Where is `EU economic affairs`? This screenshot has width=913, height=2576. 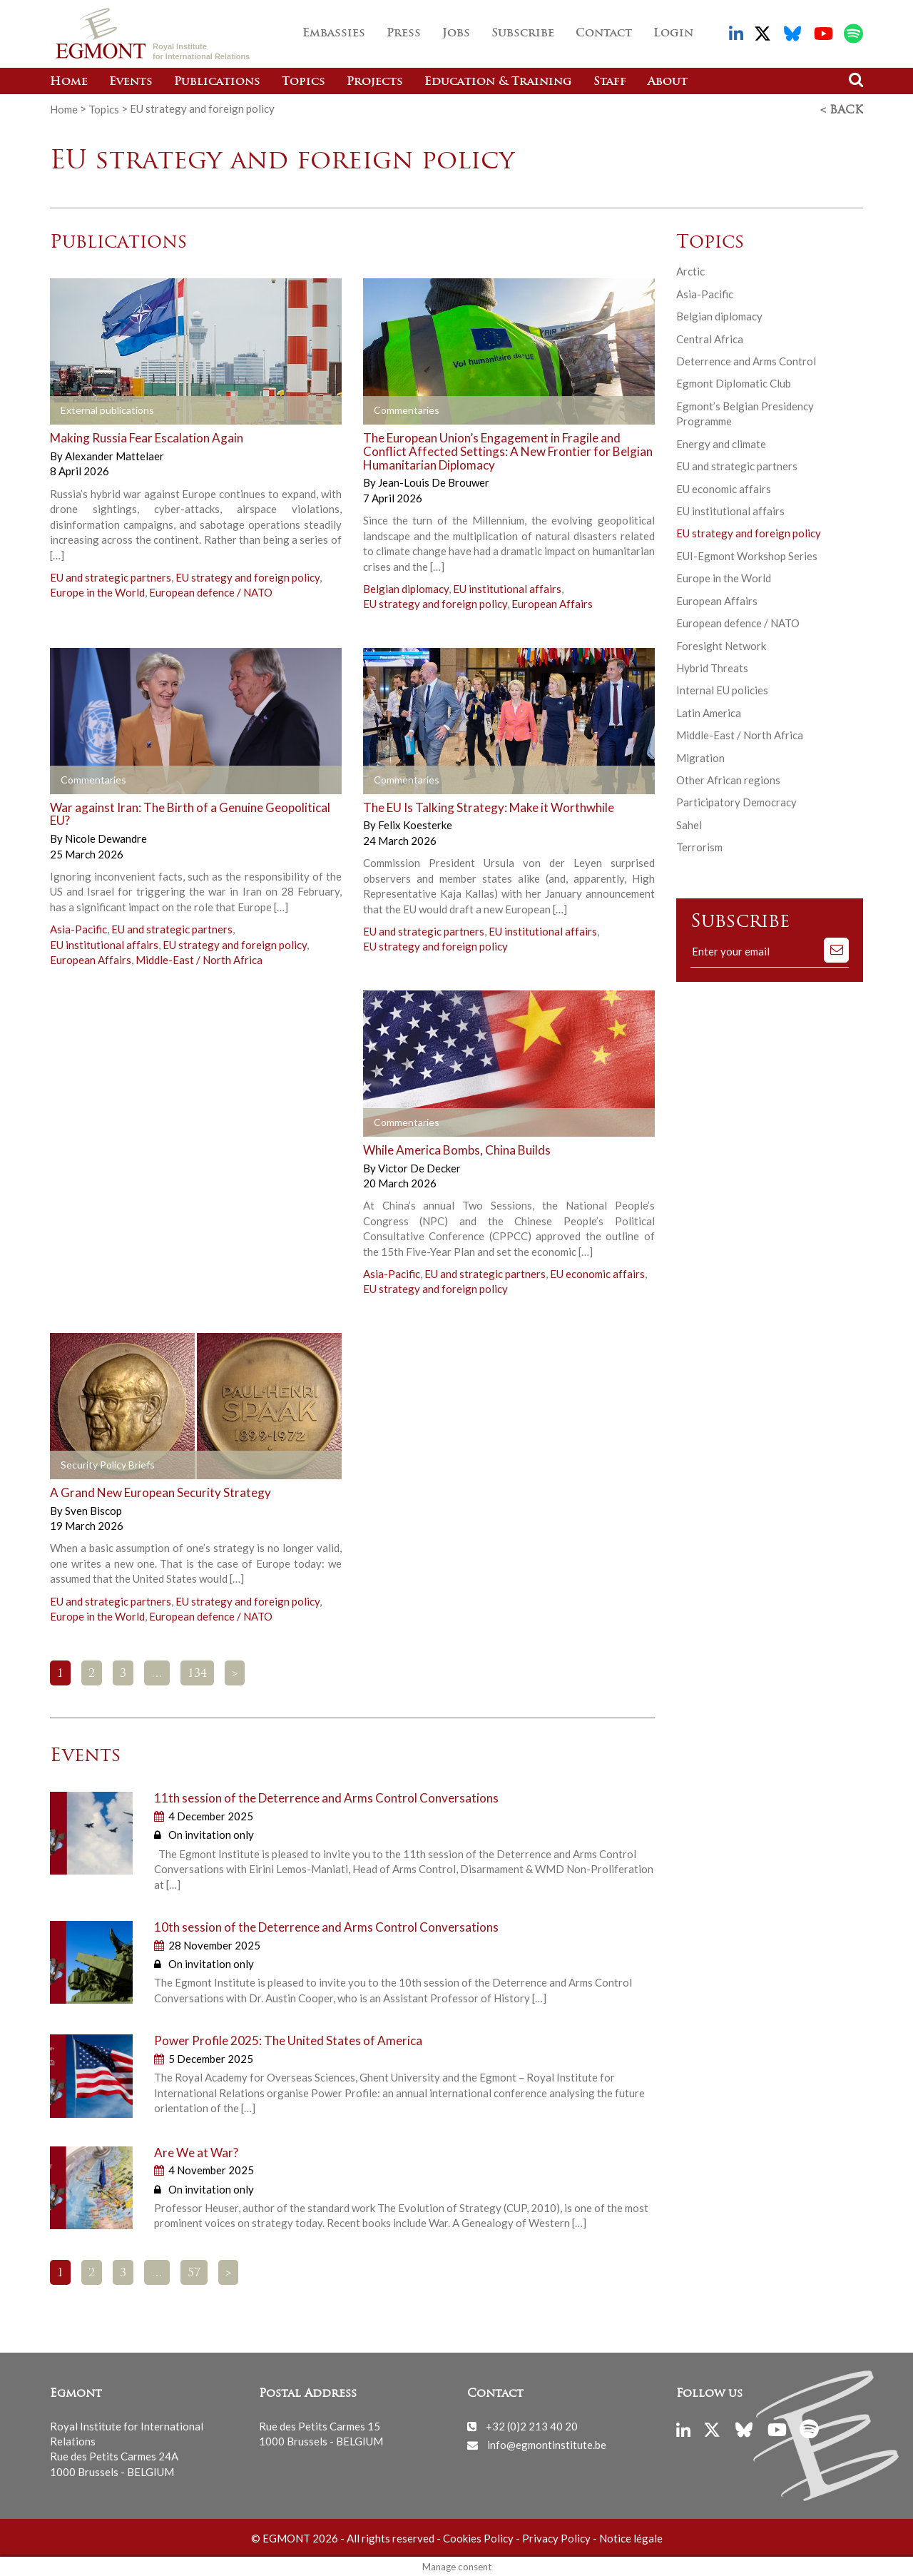
EU economic affairs is located at coordinates (597, 1272).